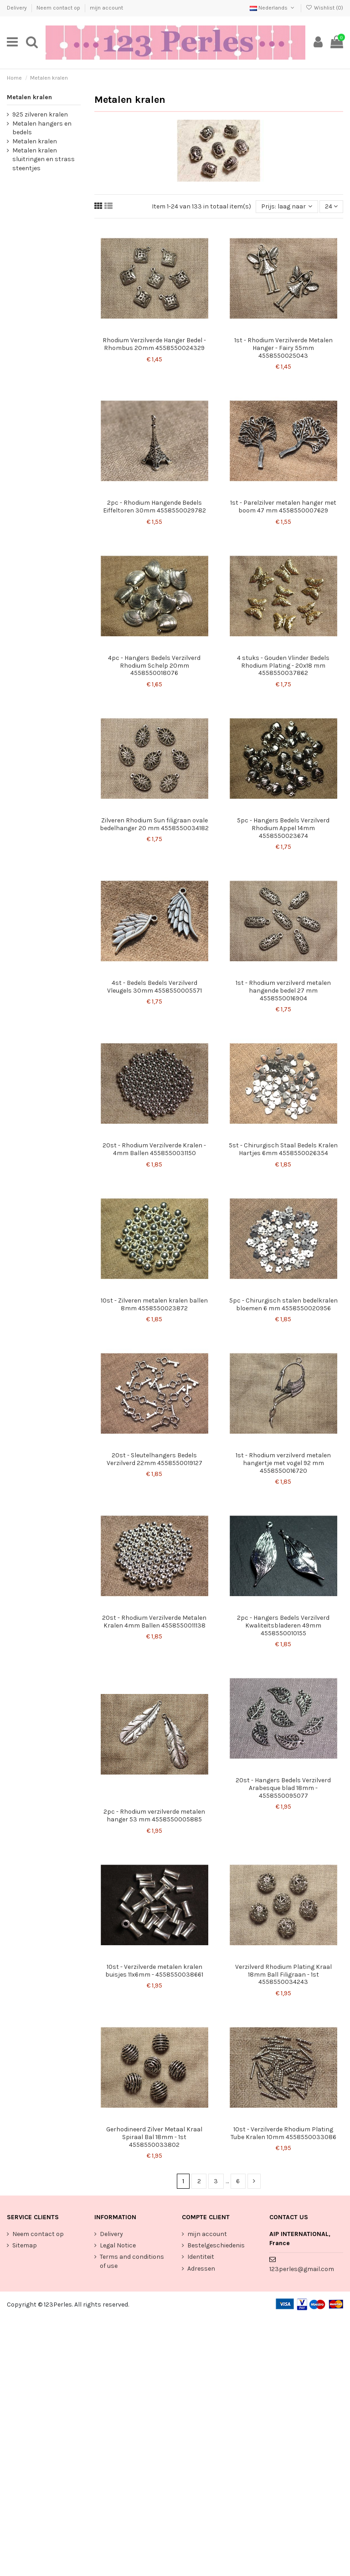  Describe the element at coordinates (154, 1815) in the screenshot. I see `2pc - Rhodium verzilverde metalen hanger 53 mm 4558550005885` at that location.